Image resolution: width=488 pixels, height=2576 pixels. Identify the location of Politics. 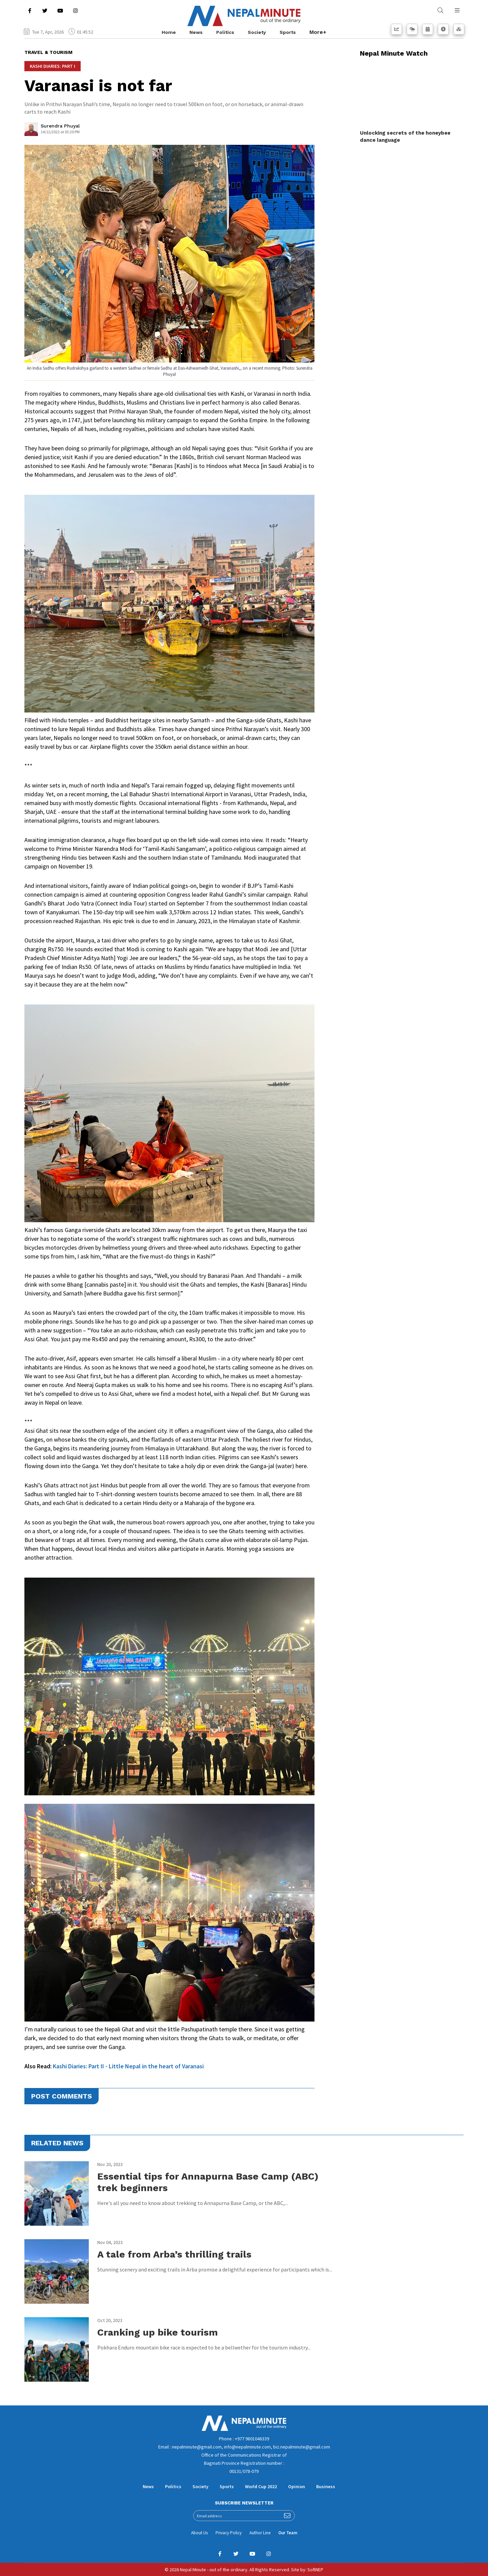
(225, 32).